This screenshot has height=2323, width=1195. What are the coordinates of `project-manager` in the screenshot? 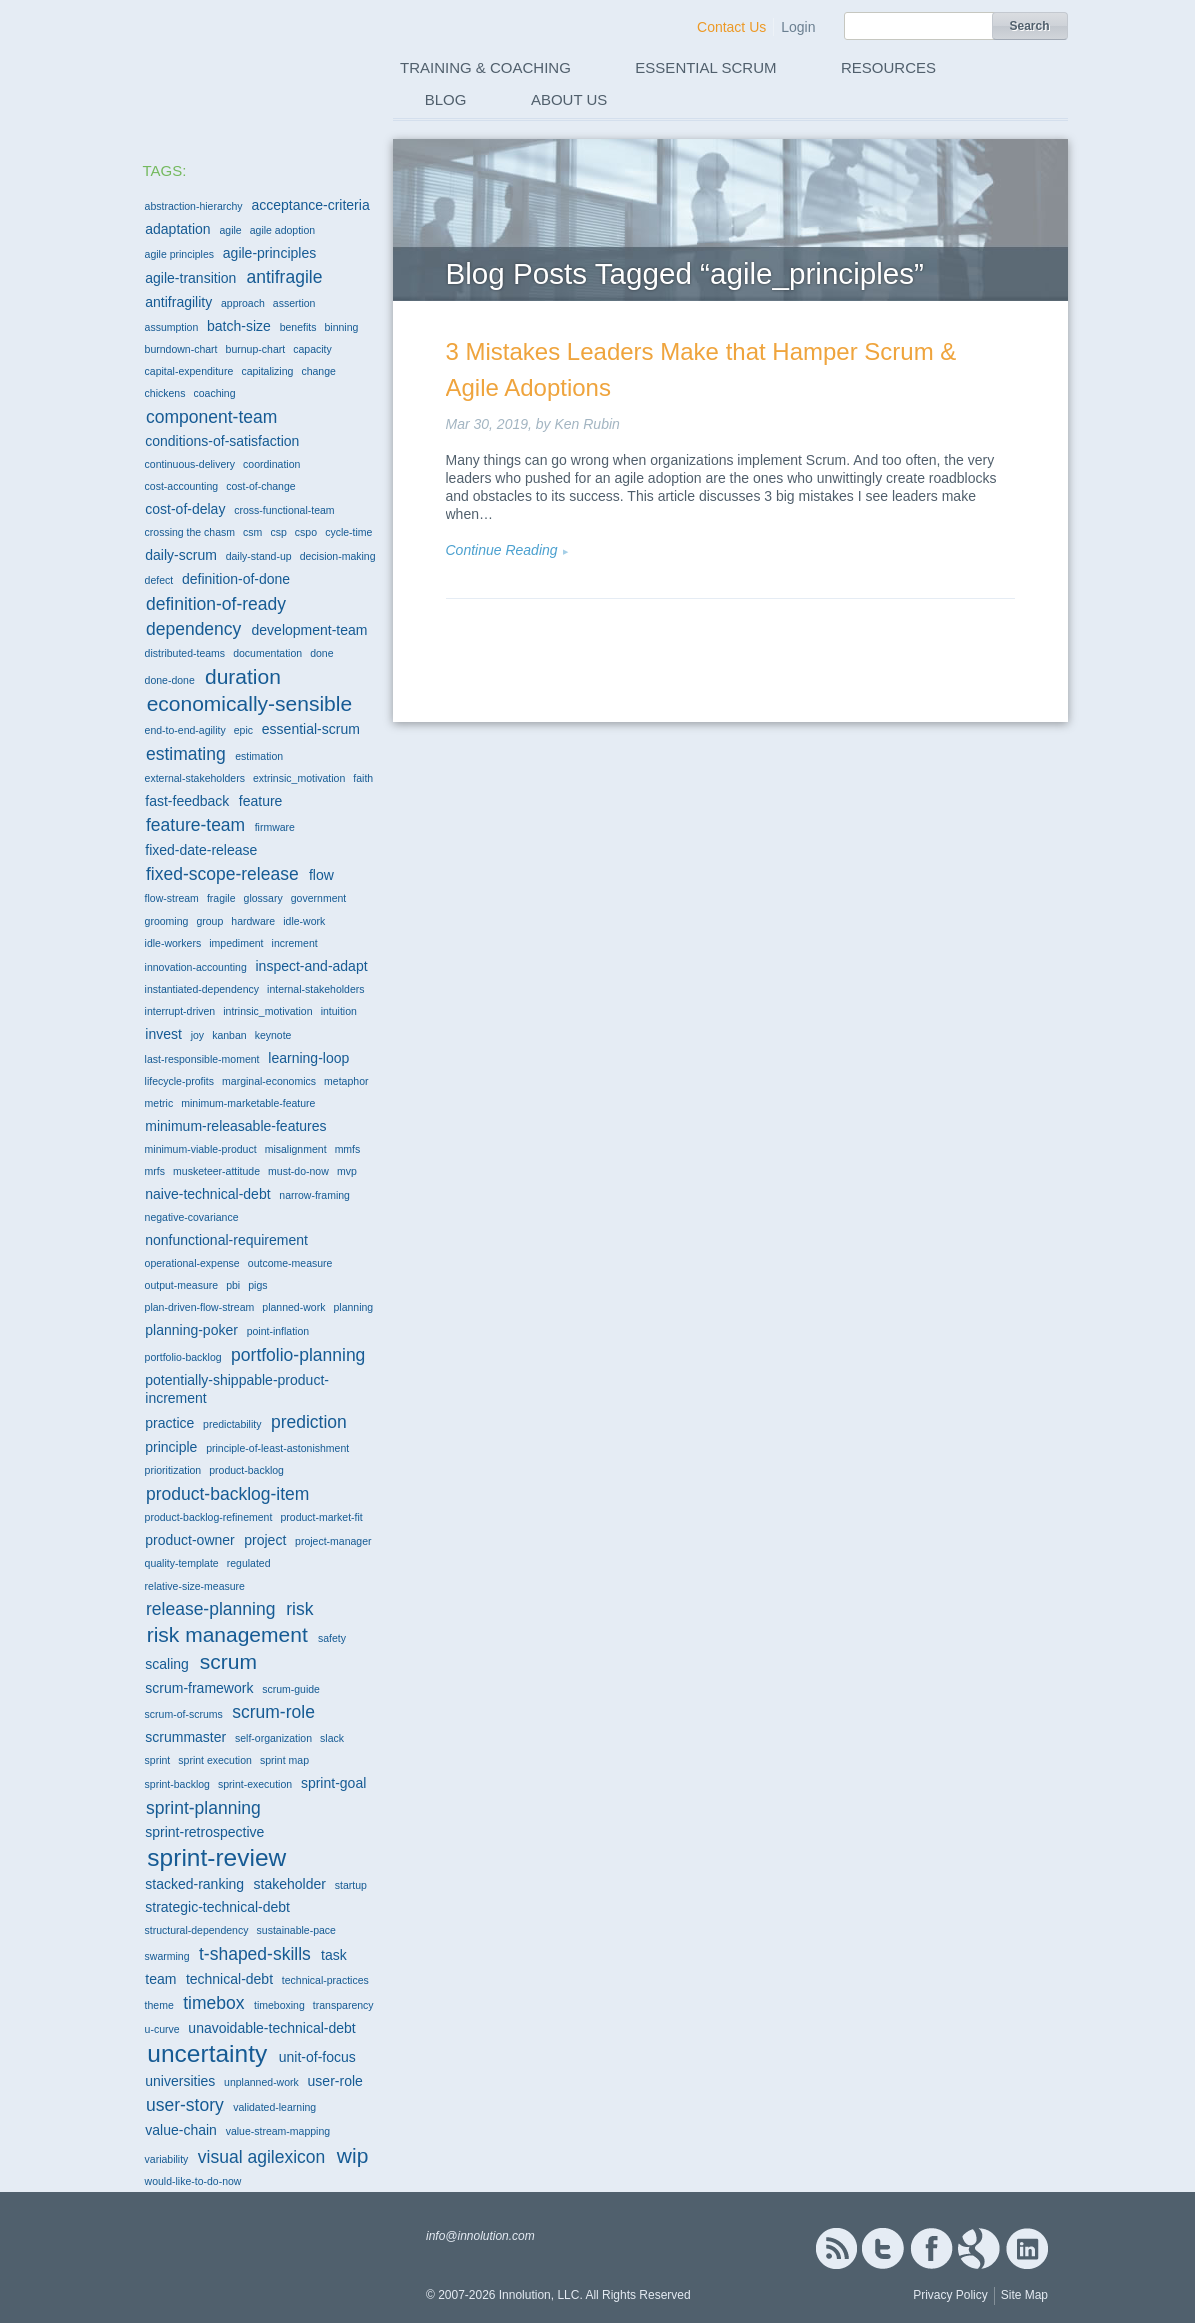 It's located at (333, 1541).